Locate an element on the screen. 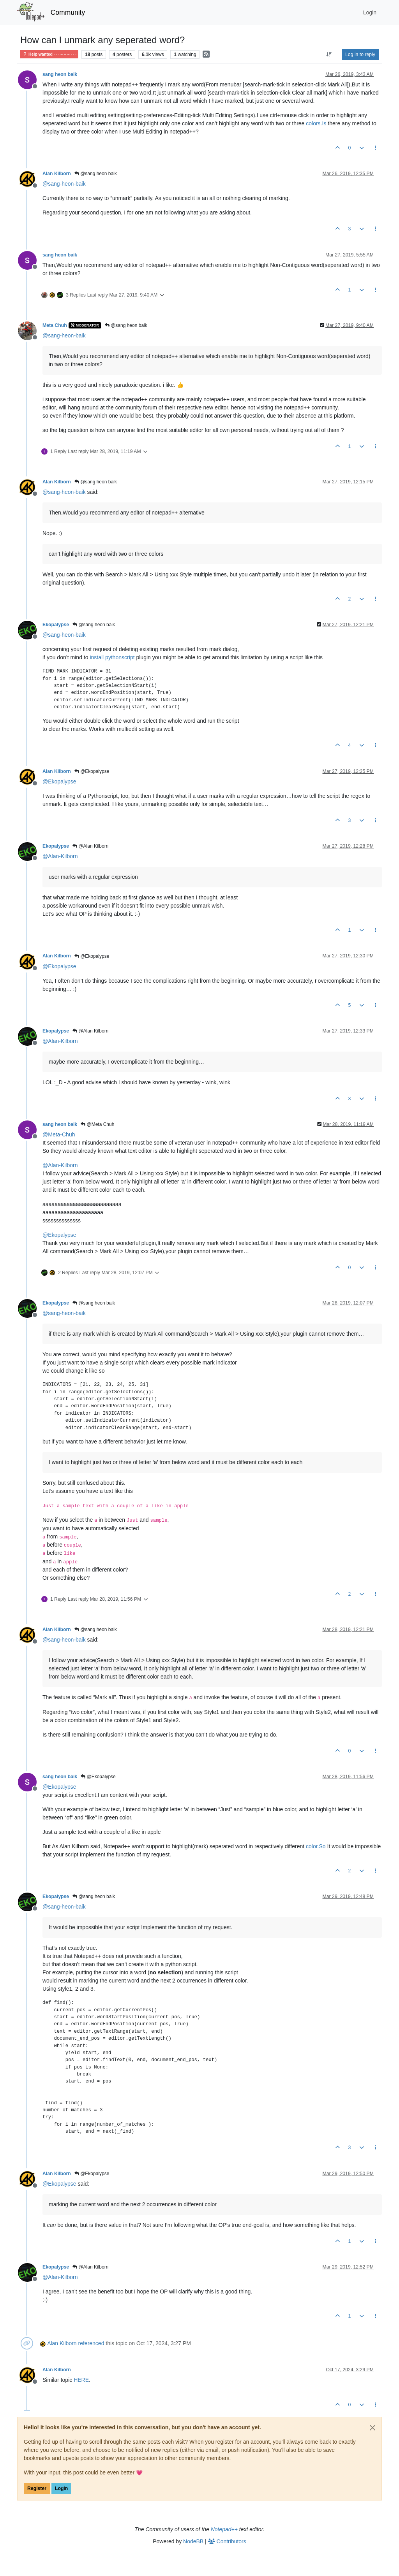  Login is located at coordinates (61, 2488).